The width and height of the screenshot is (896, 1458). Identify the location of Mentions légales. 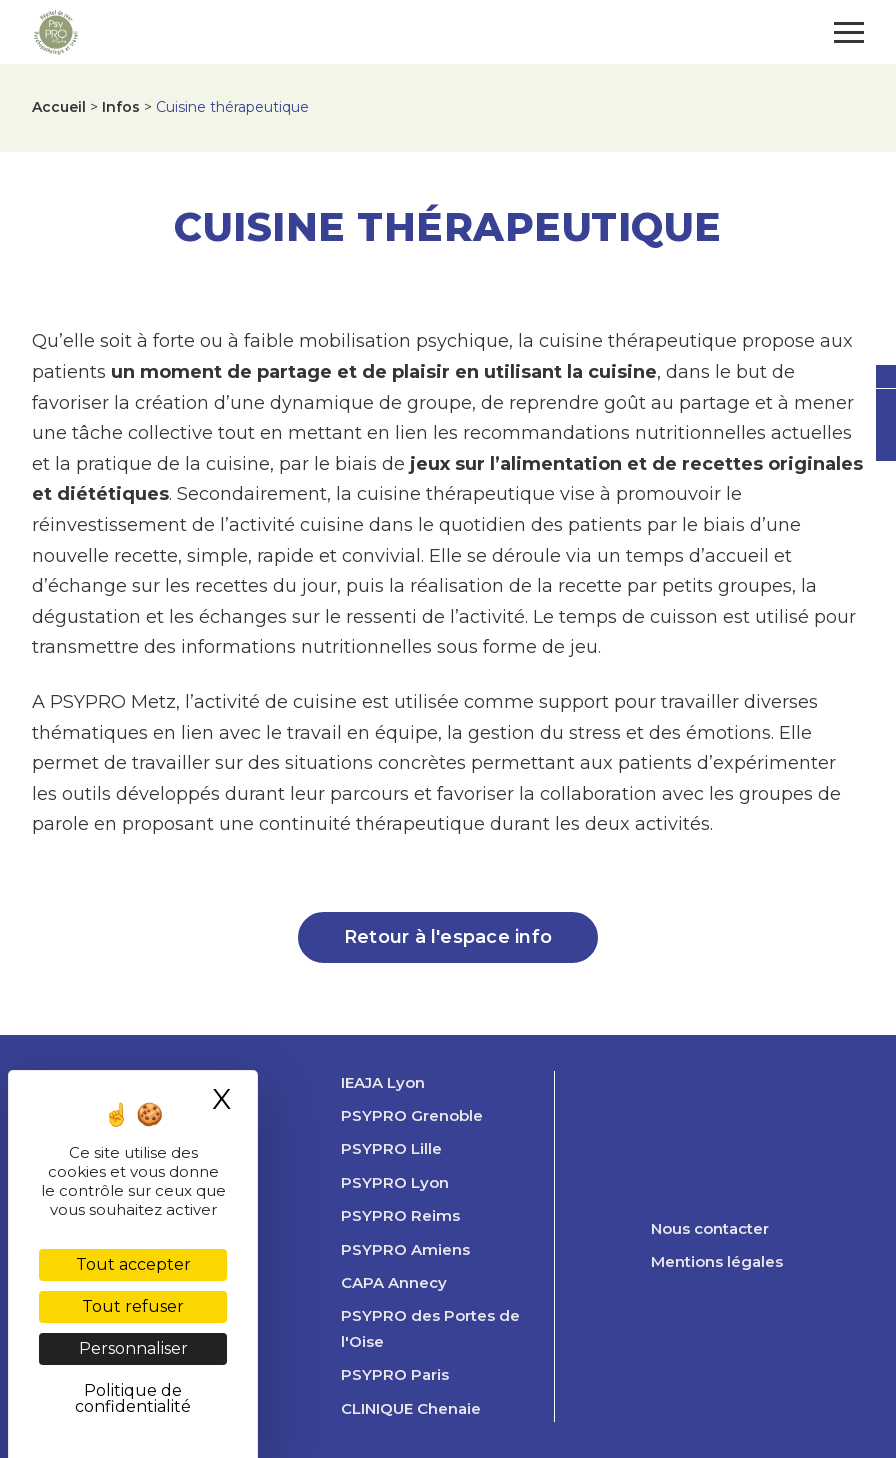
(717, 1262).